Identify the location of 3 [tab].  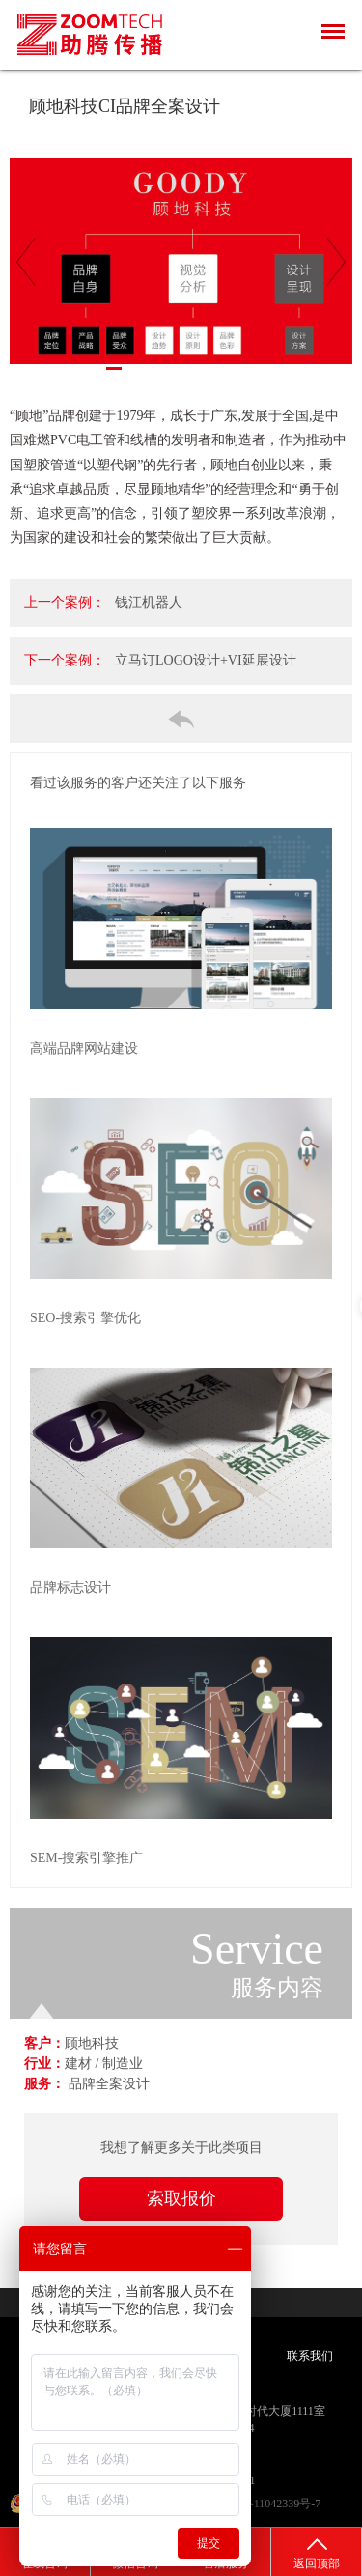
(133, 368).